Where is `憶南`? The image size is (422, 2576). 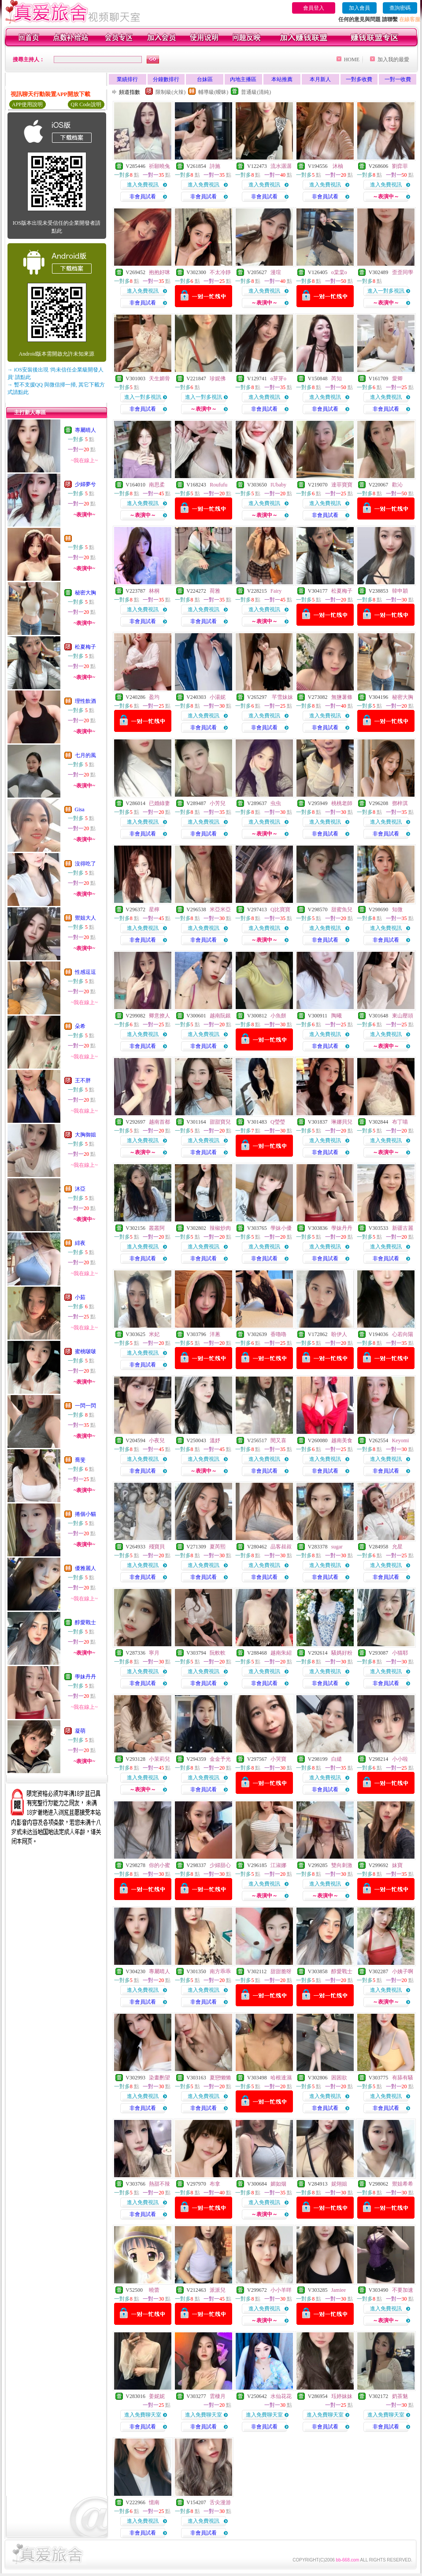
憶南 is located at coordinates (154, 2502).